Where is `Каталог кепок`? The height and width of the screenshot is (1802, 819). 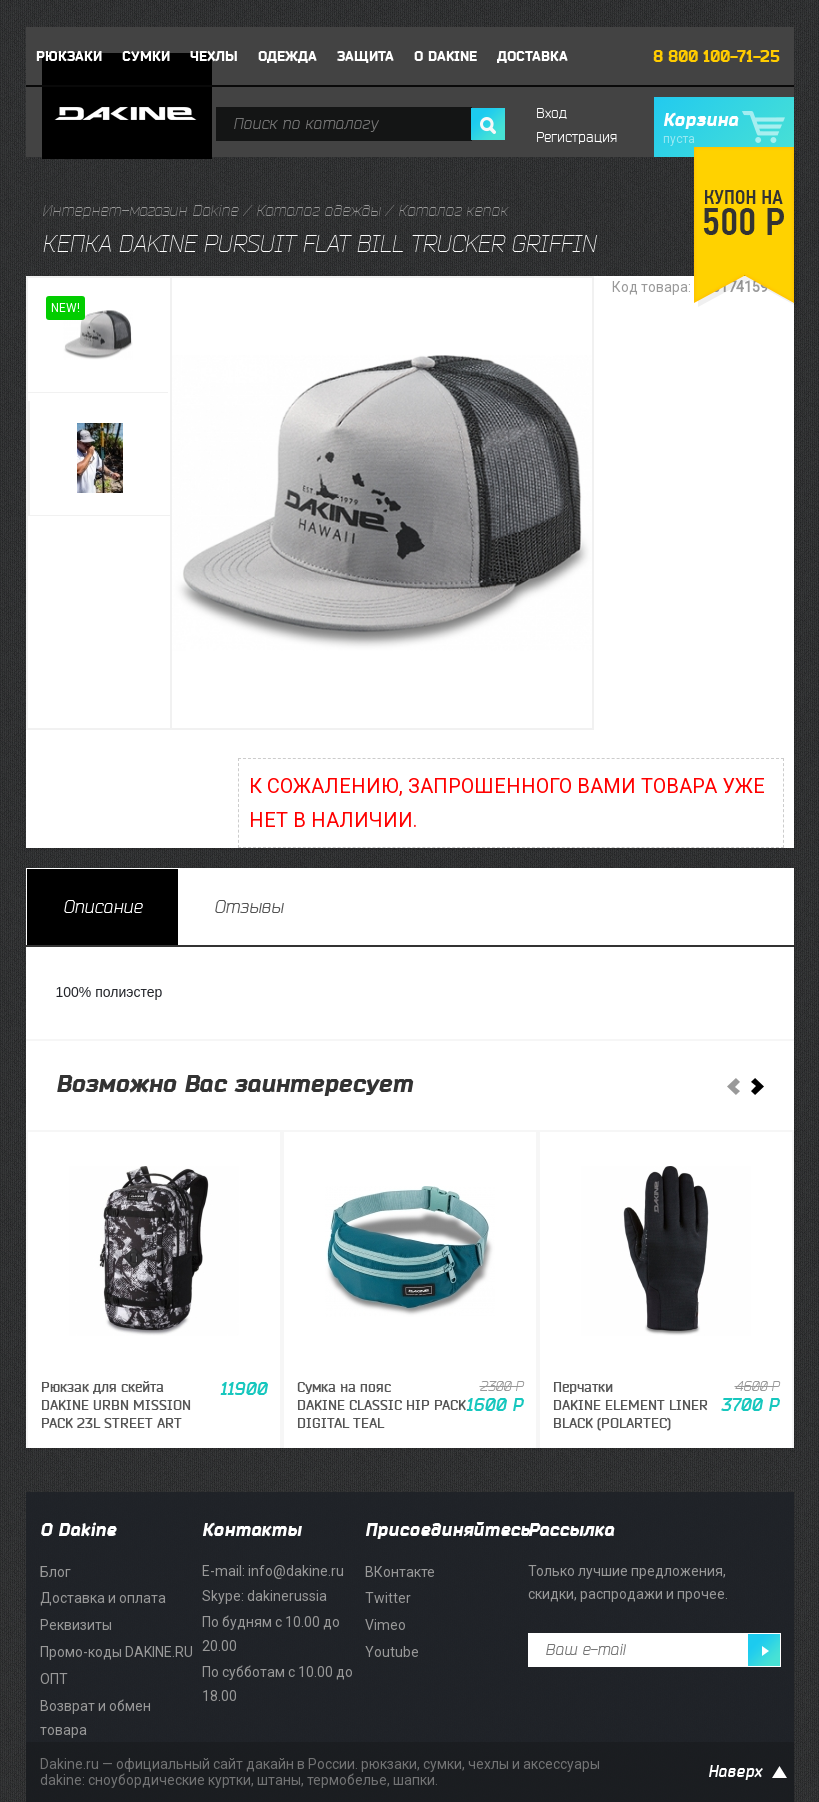 Каталог кепок is located at coordinates (453, 211).